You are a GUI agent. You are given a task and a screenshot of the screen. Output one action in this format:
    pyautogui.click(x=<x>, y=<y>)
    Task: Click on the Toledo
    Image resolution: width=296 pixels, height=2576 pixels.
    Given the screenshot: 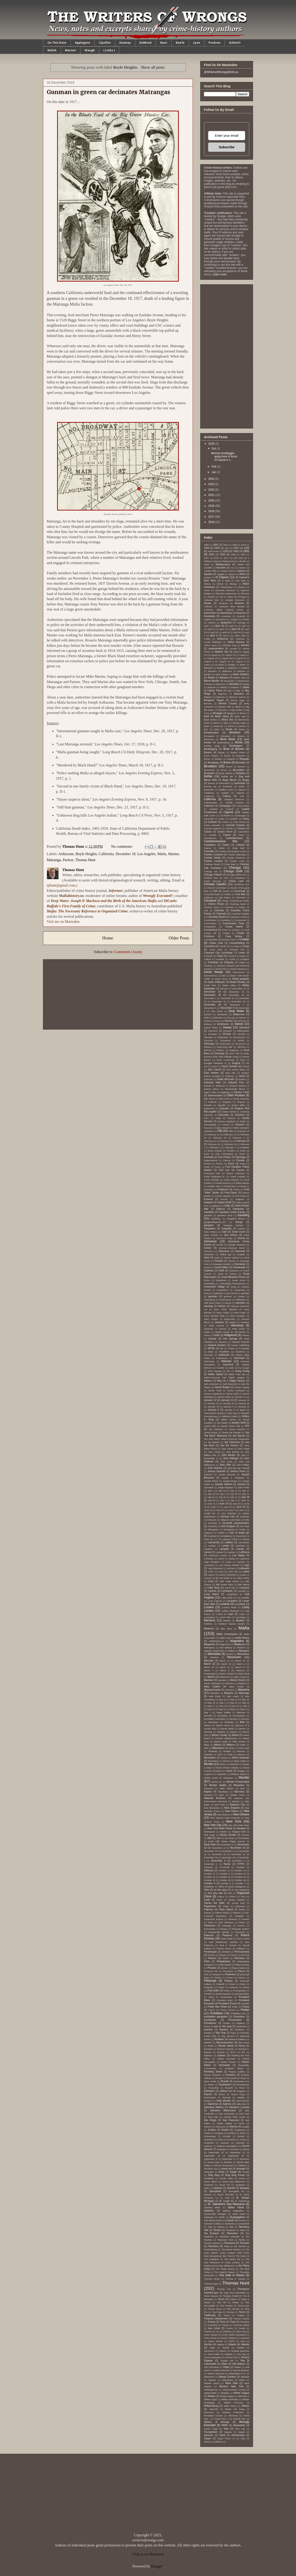 What is the action you would take?
    pyautogui.click(x=235, y=2302)
    